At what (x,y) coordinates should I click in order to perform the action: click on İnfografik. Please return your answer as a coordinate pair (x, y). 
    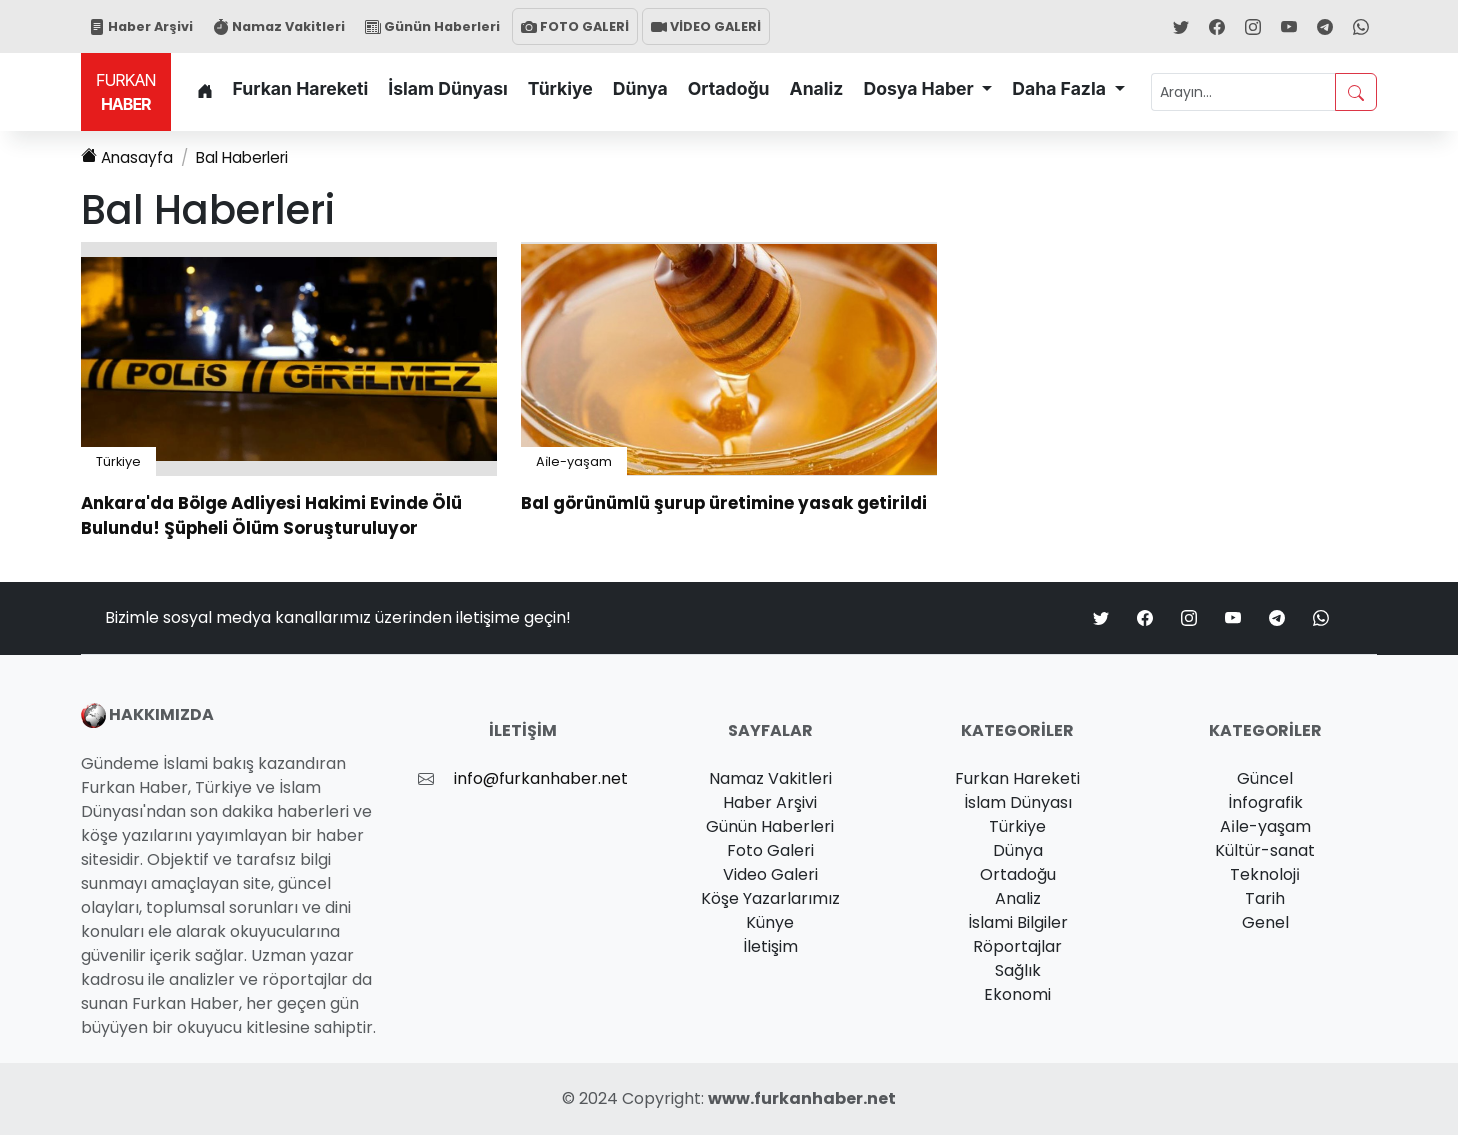
    Looking at the image, I should click on (1265, 803).